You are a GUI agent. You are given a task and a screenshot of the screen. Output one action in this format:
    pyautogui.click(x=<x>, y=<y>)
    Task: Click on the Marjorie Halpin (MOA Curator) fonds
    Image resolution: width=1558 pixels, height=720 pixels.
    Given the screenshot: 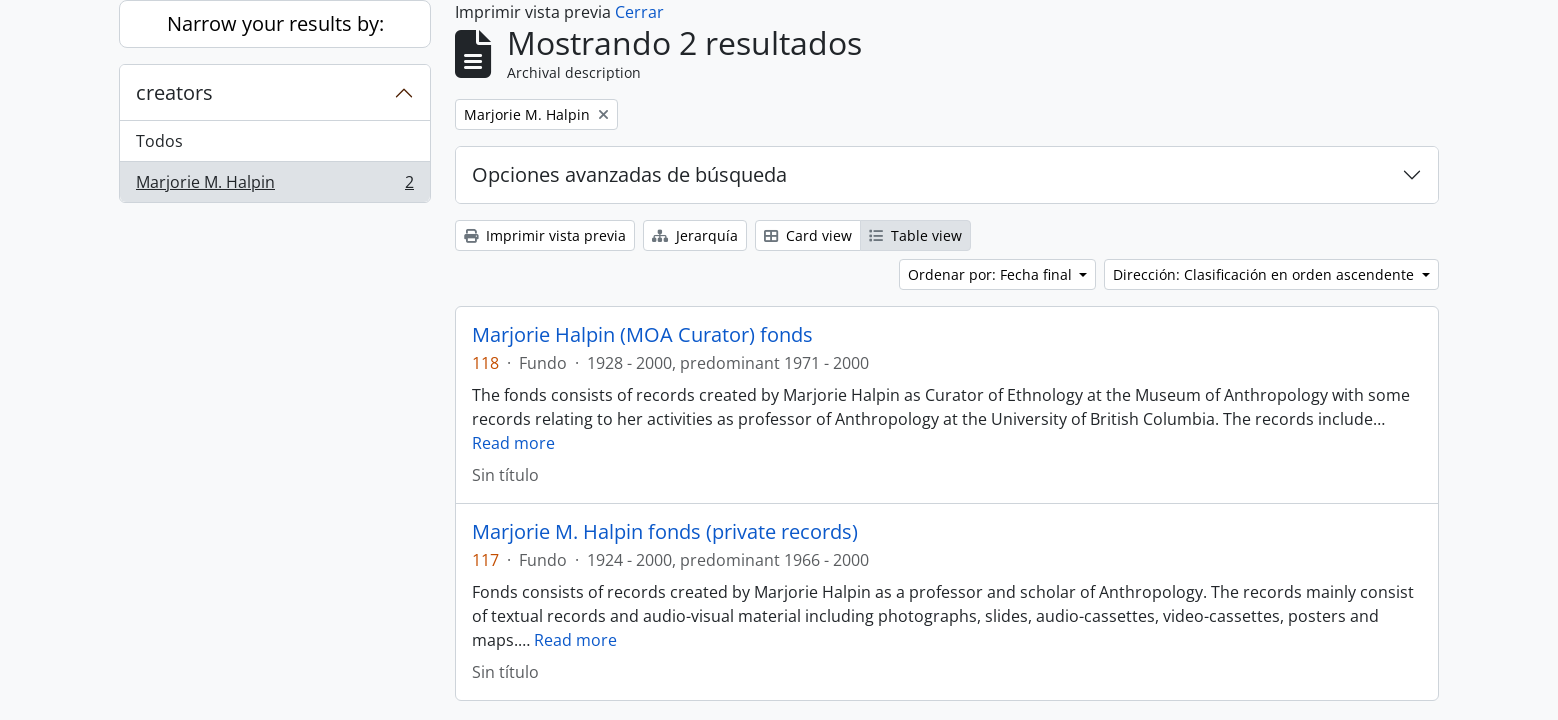 What is the action you would take?
    pyautogui.click(x=642, y=335)
    